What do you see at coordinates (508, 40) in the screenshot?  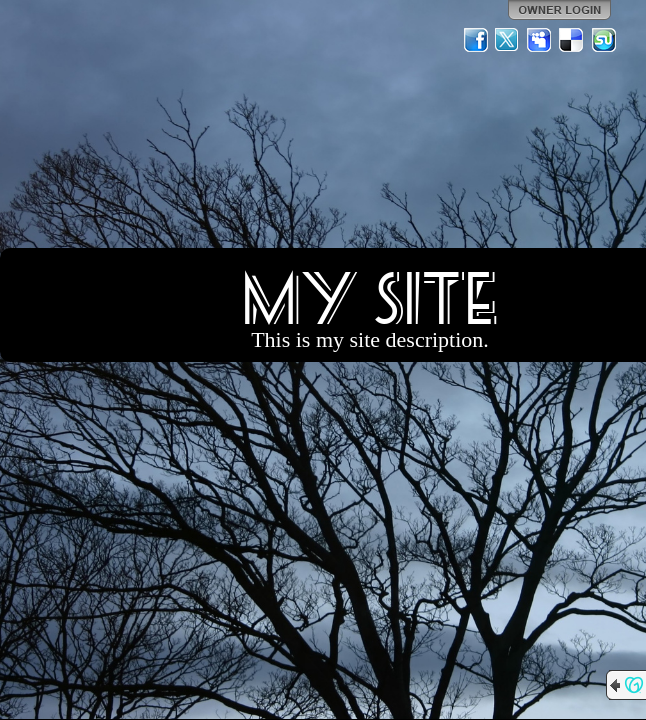 I see `Twitter` at bounding box center [508, 40].